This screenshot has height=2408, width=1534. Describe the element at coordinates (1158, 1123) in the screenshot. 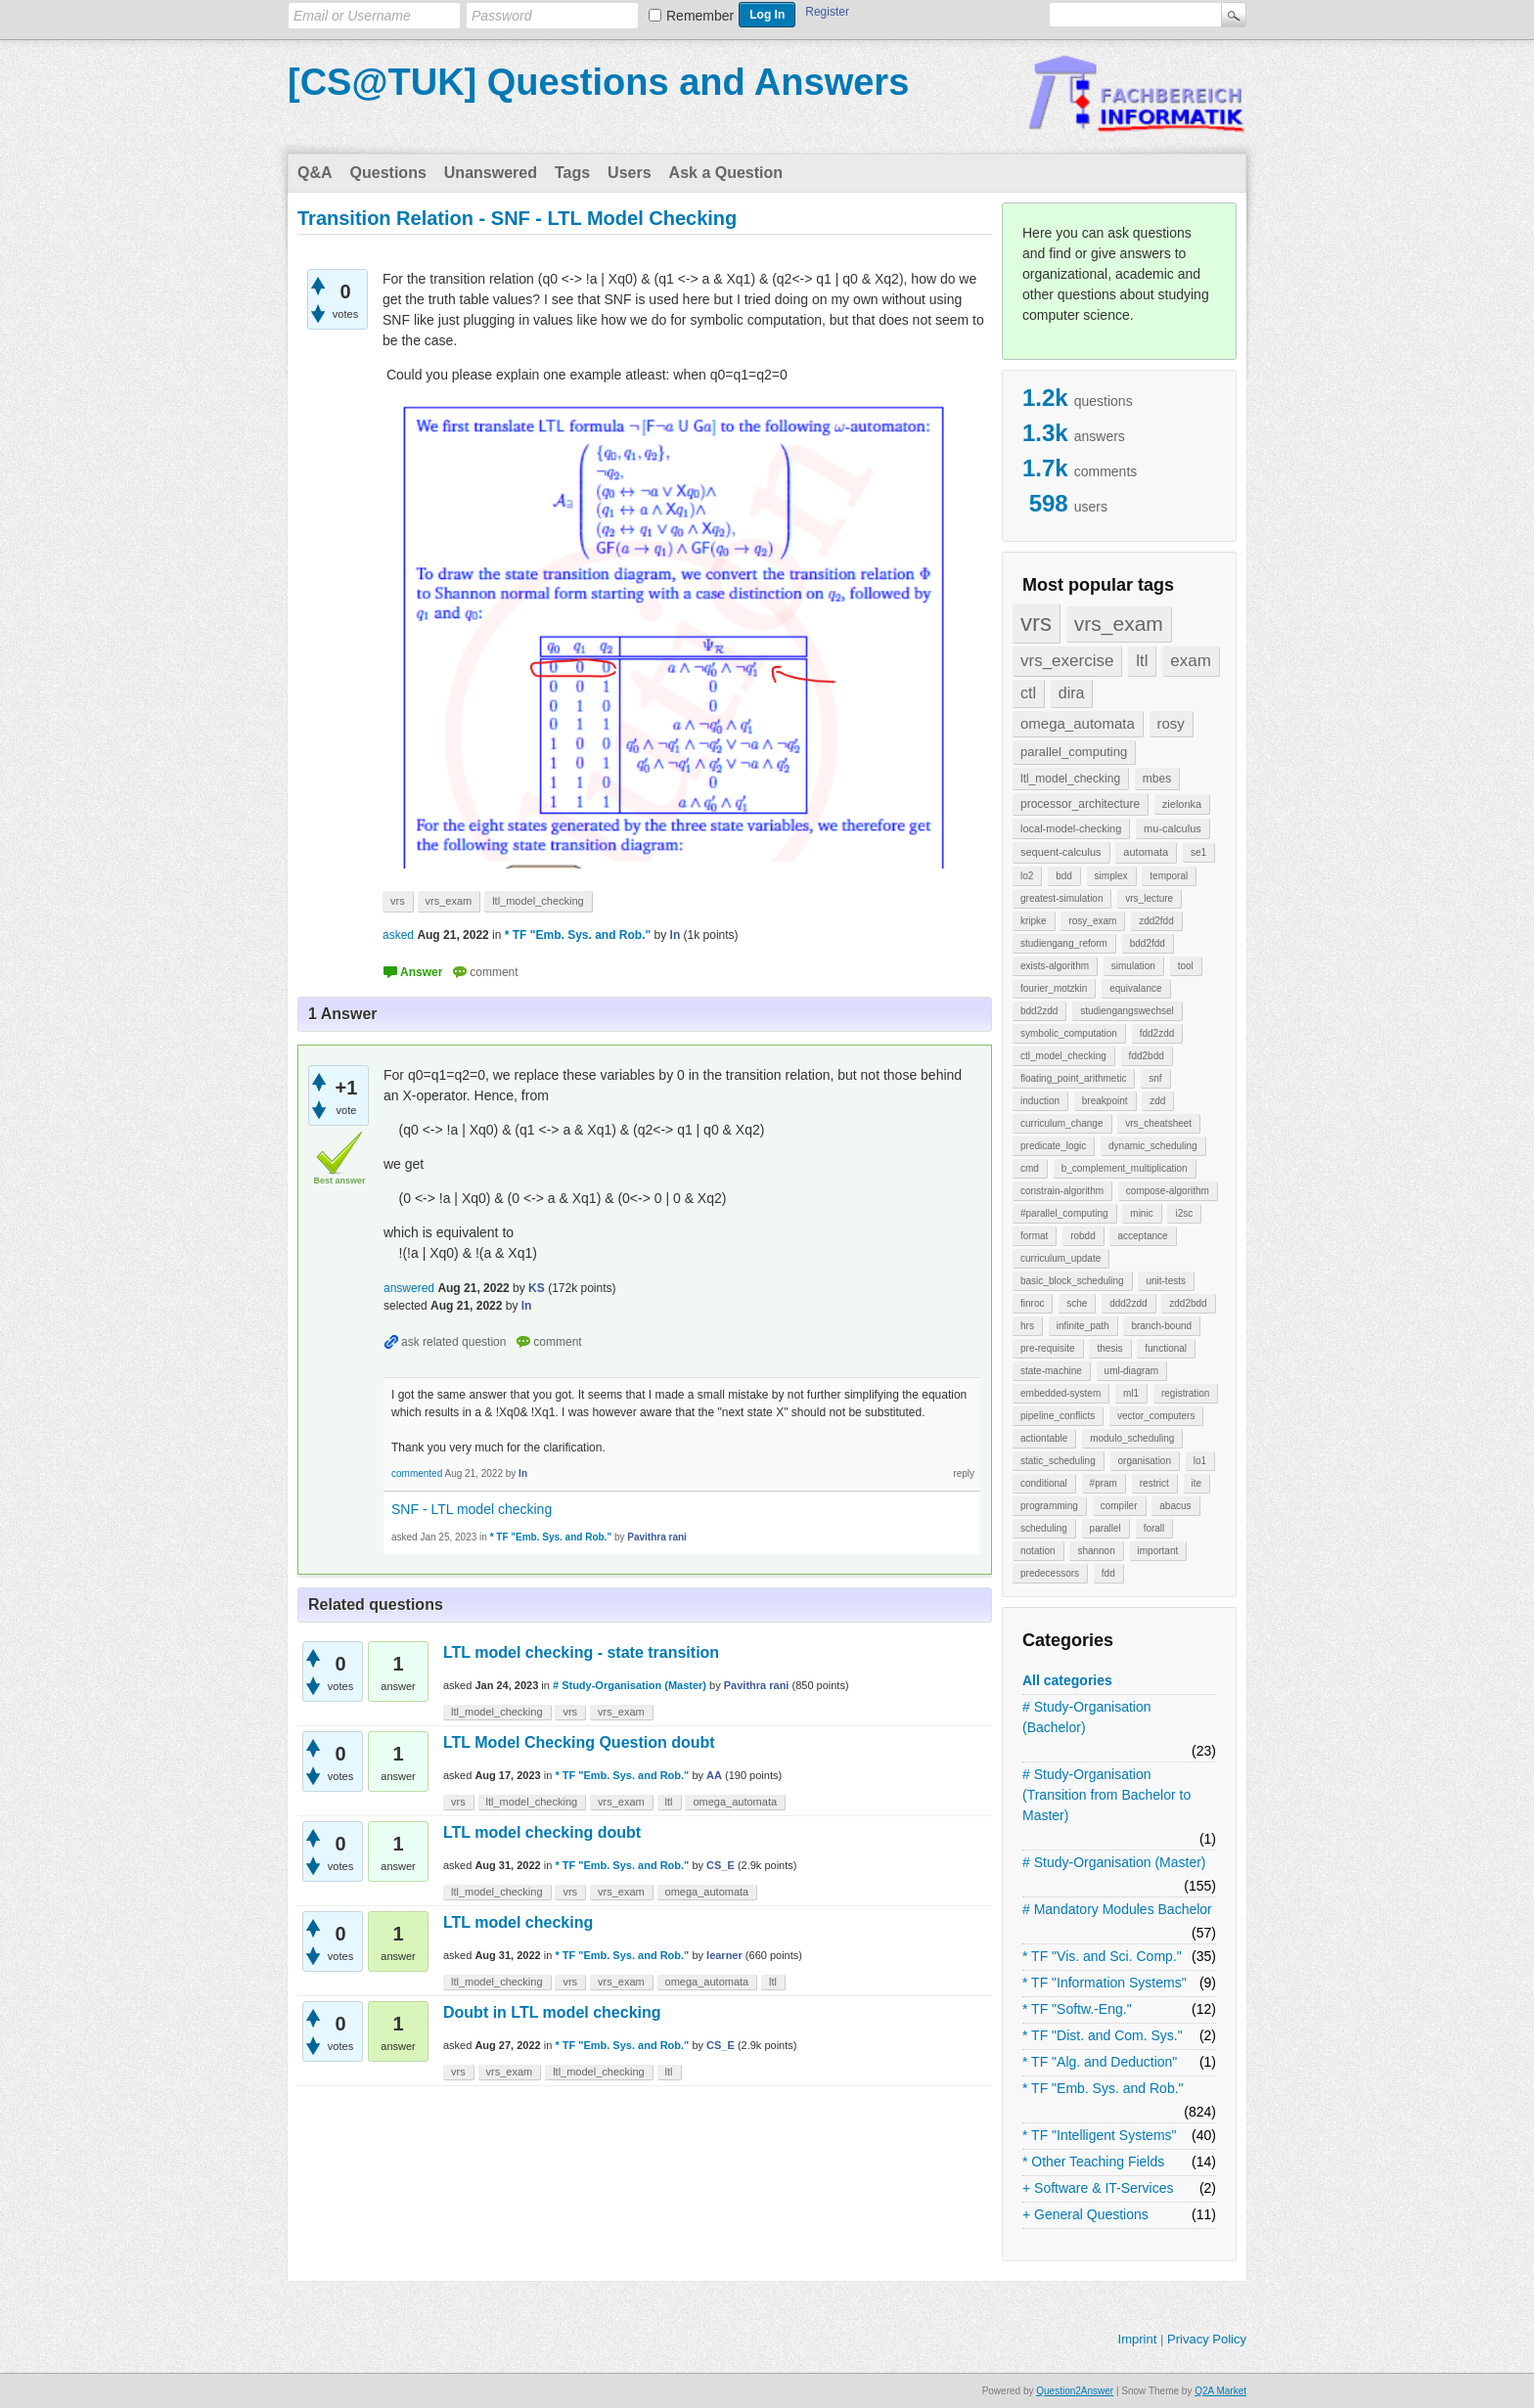

I see `vrs_cheatsheet` at that location.